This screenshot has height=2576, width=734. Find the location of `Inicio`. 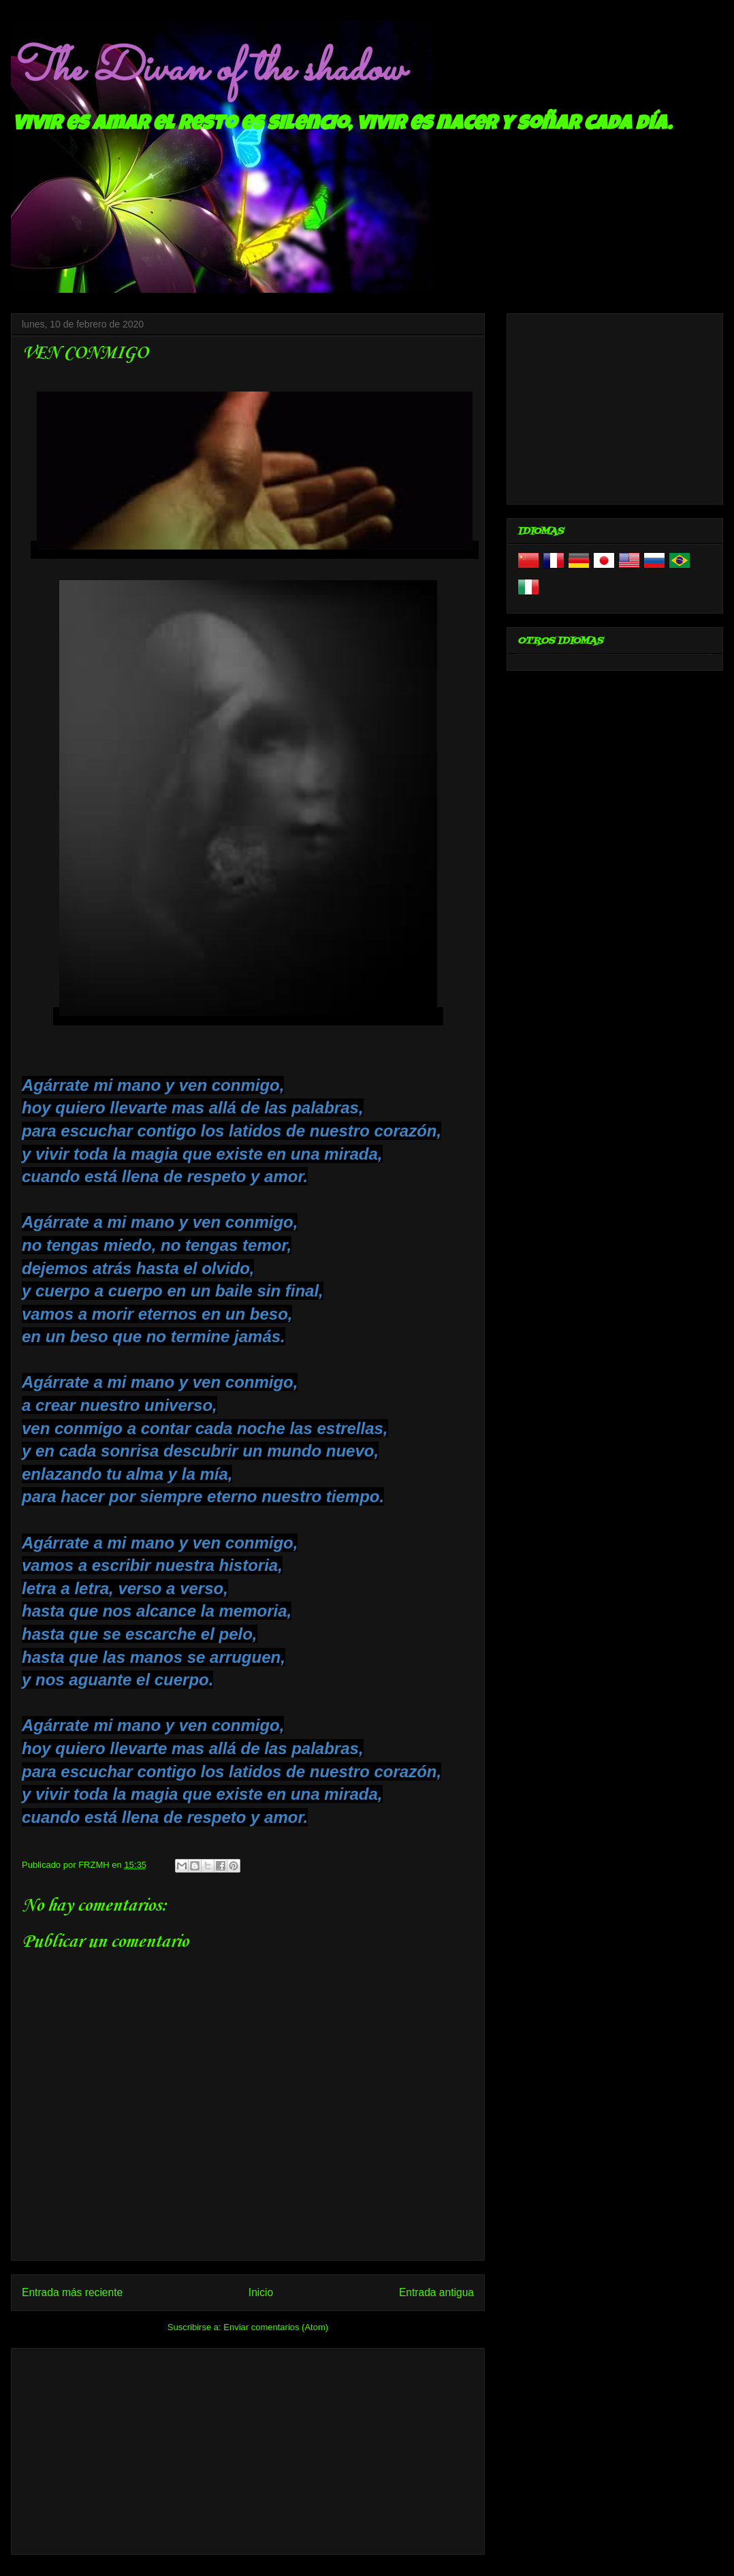

Inicio is located at coordinates (261, 2292).